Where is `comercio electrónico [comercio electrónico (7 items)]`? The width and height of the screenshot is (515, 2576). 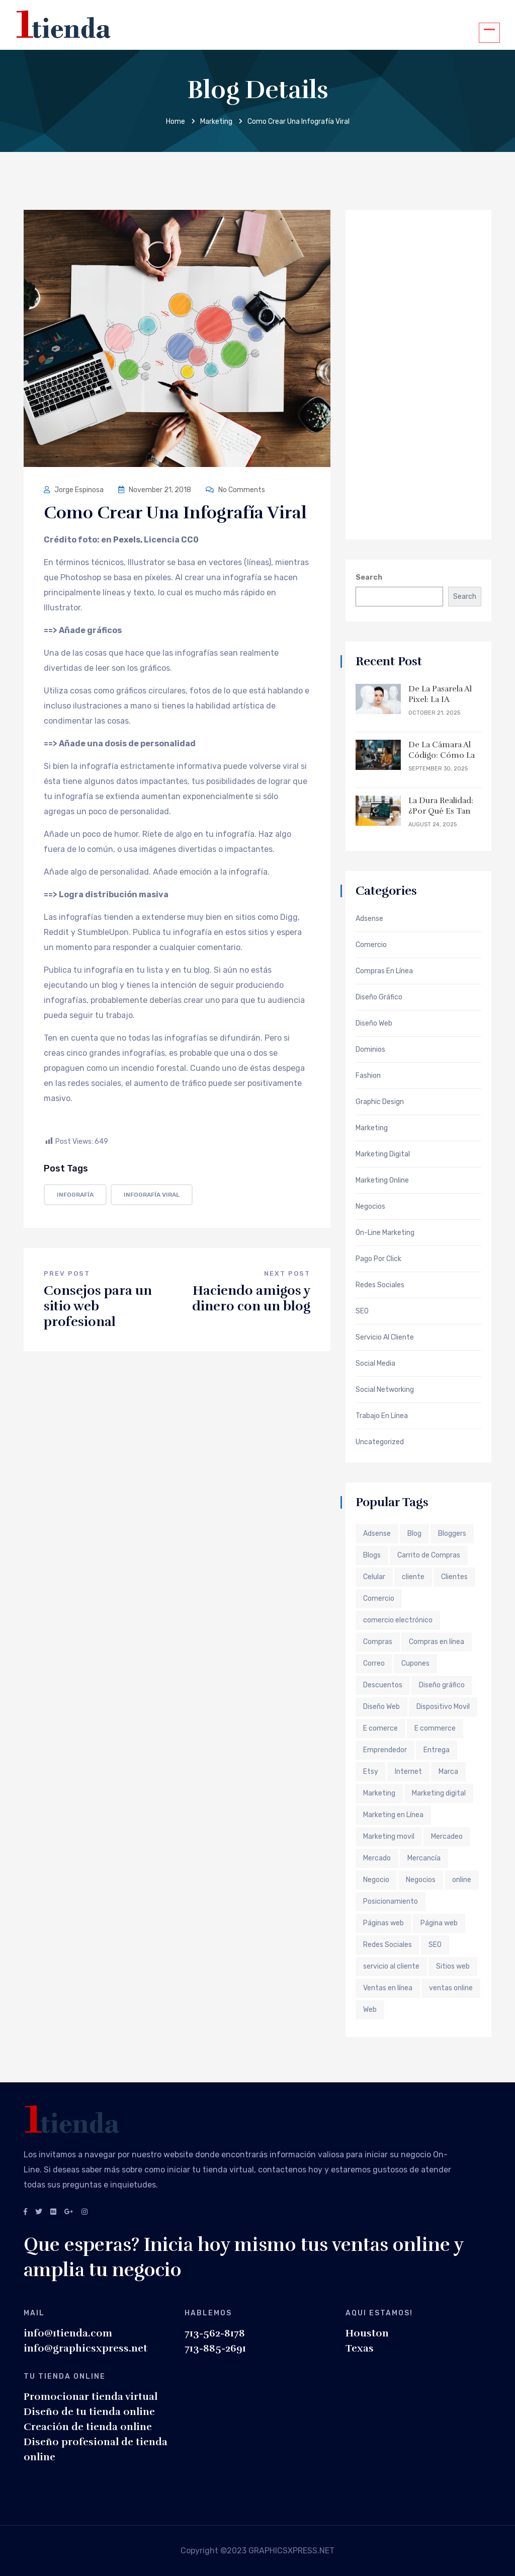
comercio electrónico [comercio electrónico (7 items)] is located at coordinates (398, 1620).